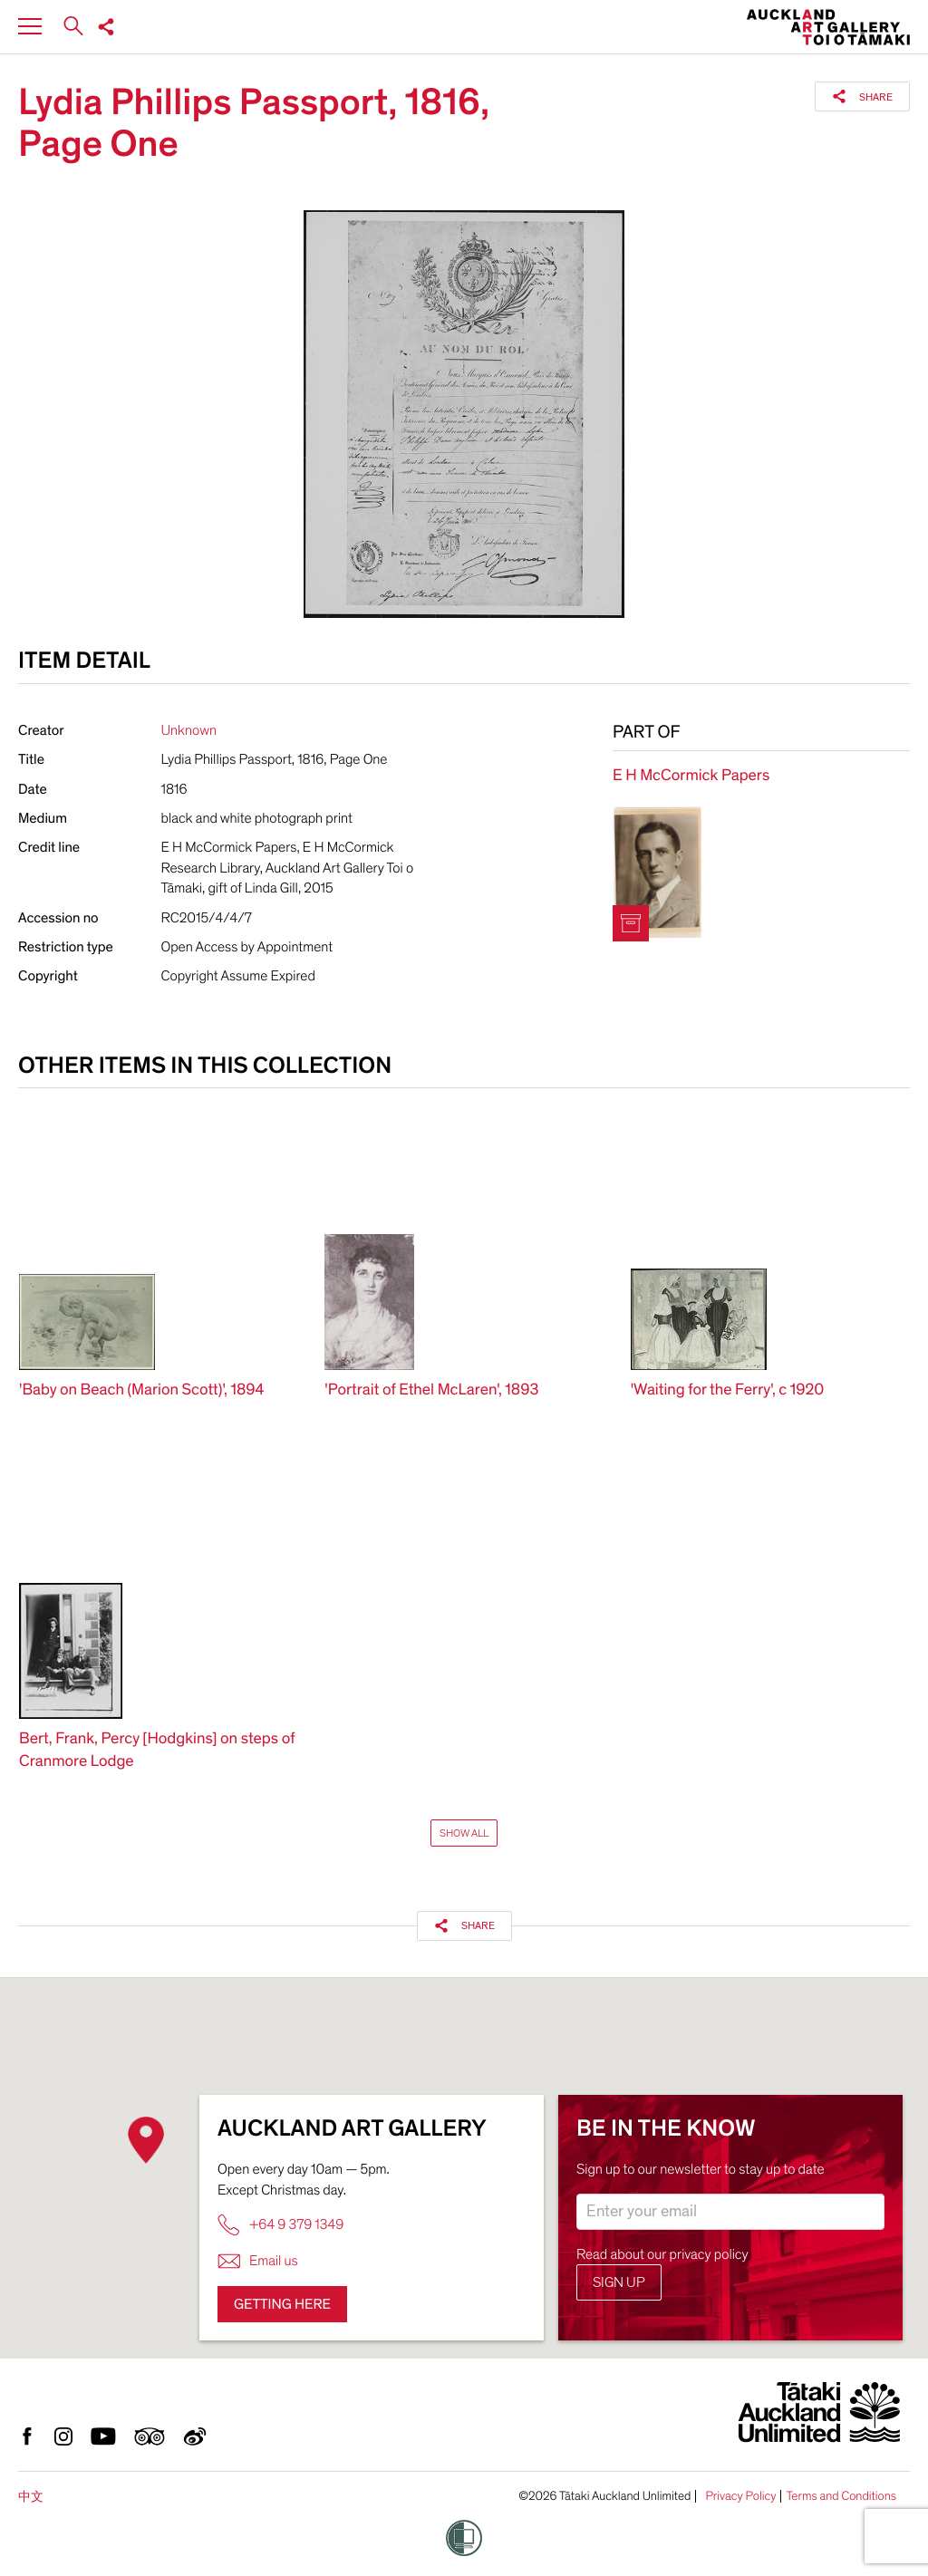 This screenshot has width=928, height=2576. What do you see at coordinates (258, 2261) in the screenshot?
I see `Email us` at bounding box center [258, 2261].